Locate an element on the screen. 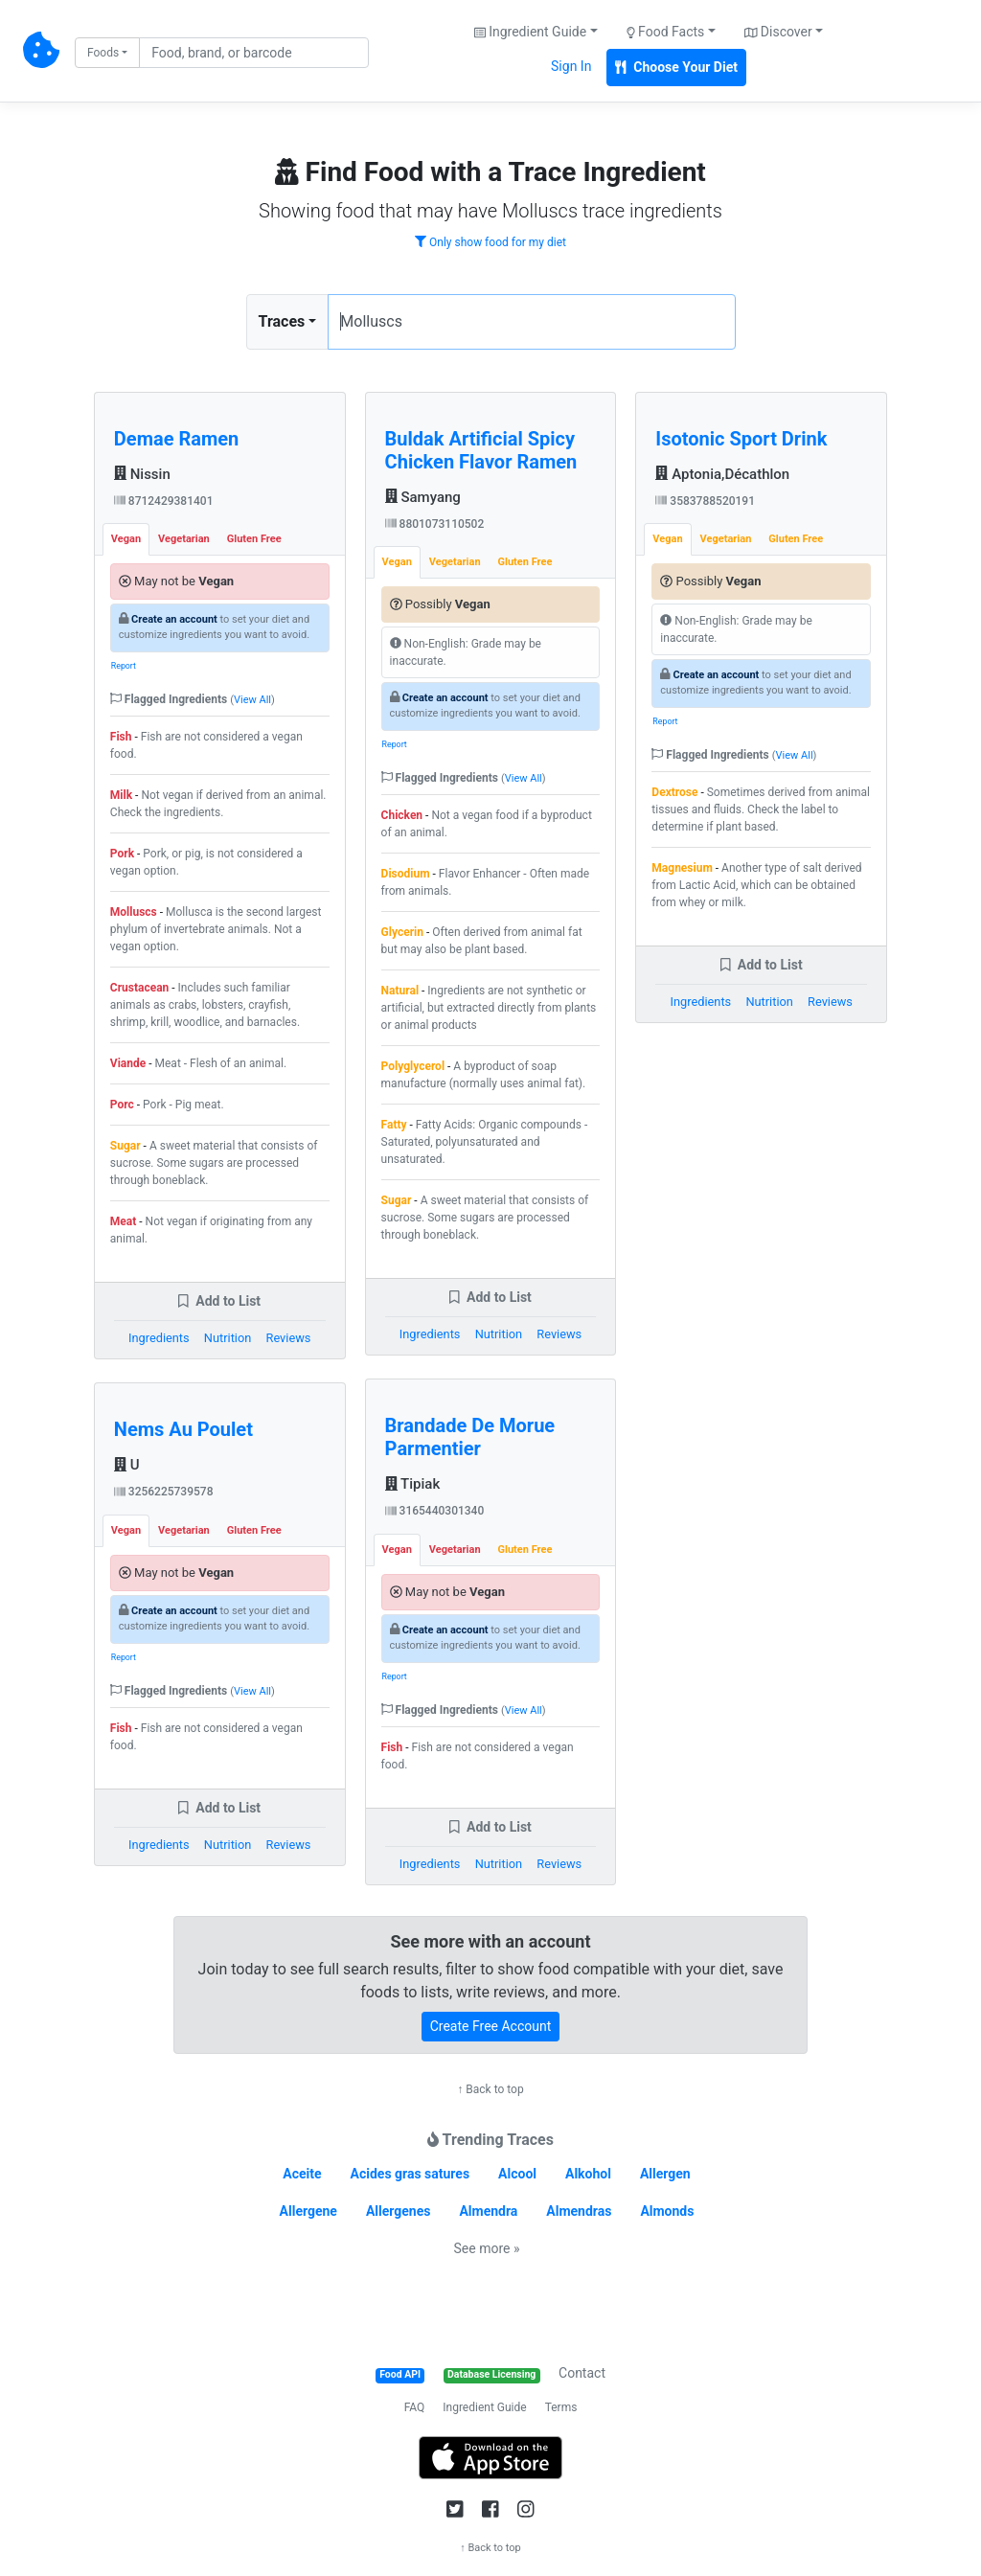 The width and height of the screenshot is (981, 2576). Ingredients is located at coordinates (159, 1338).